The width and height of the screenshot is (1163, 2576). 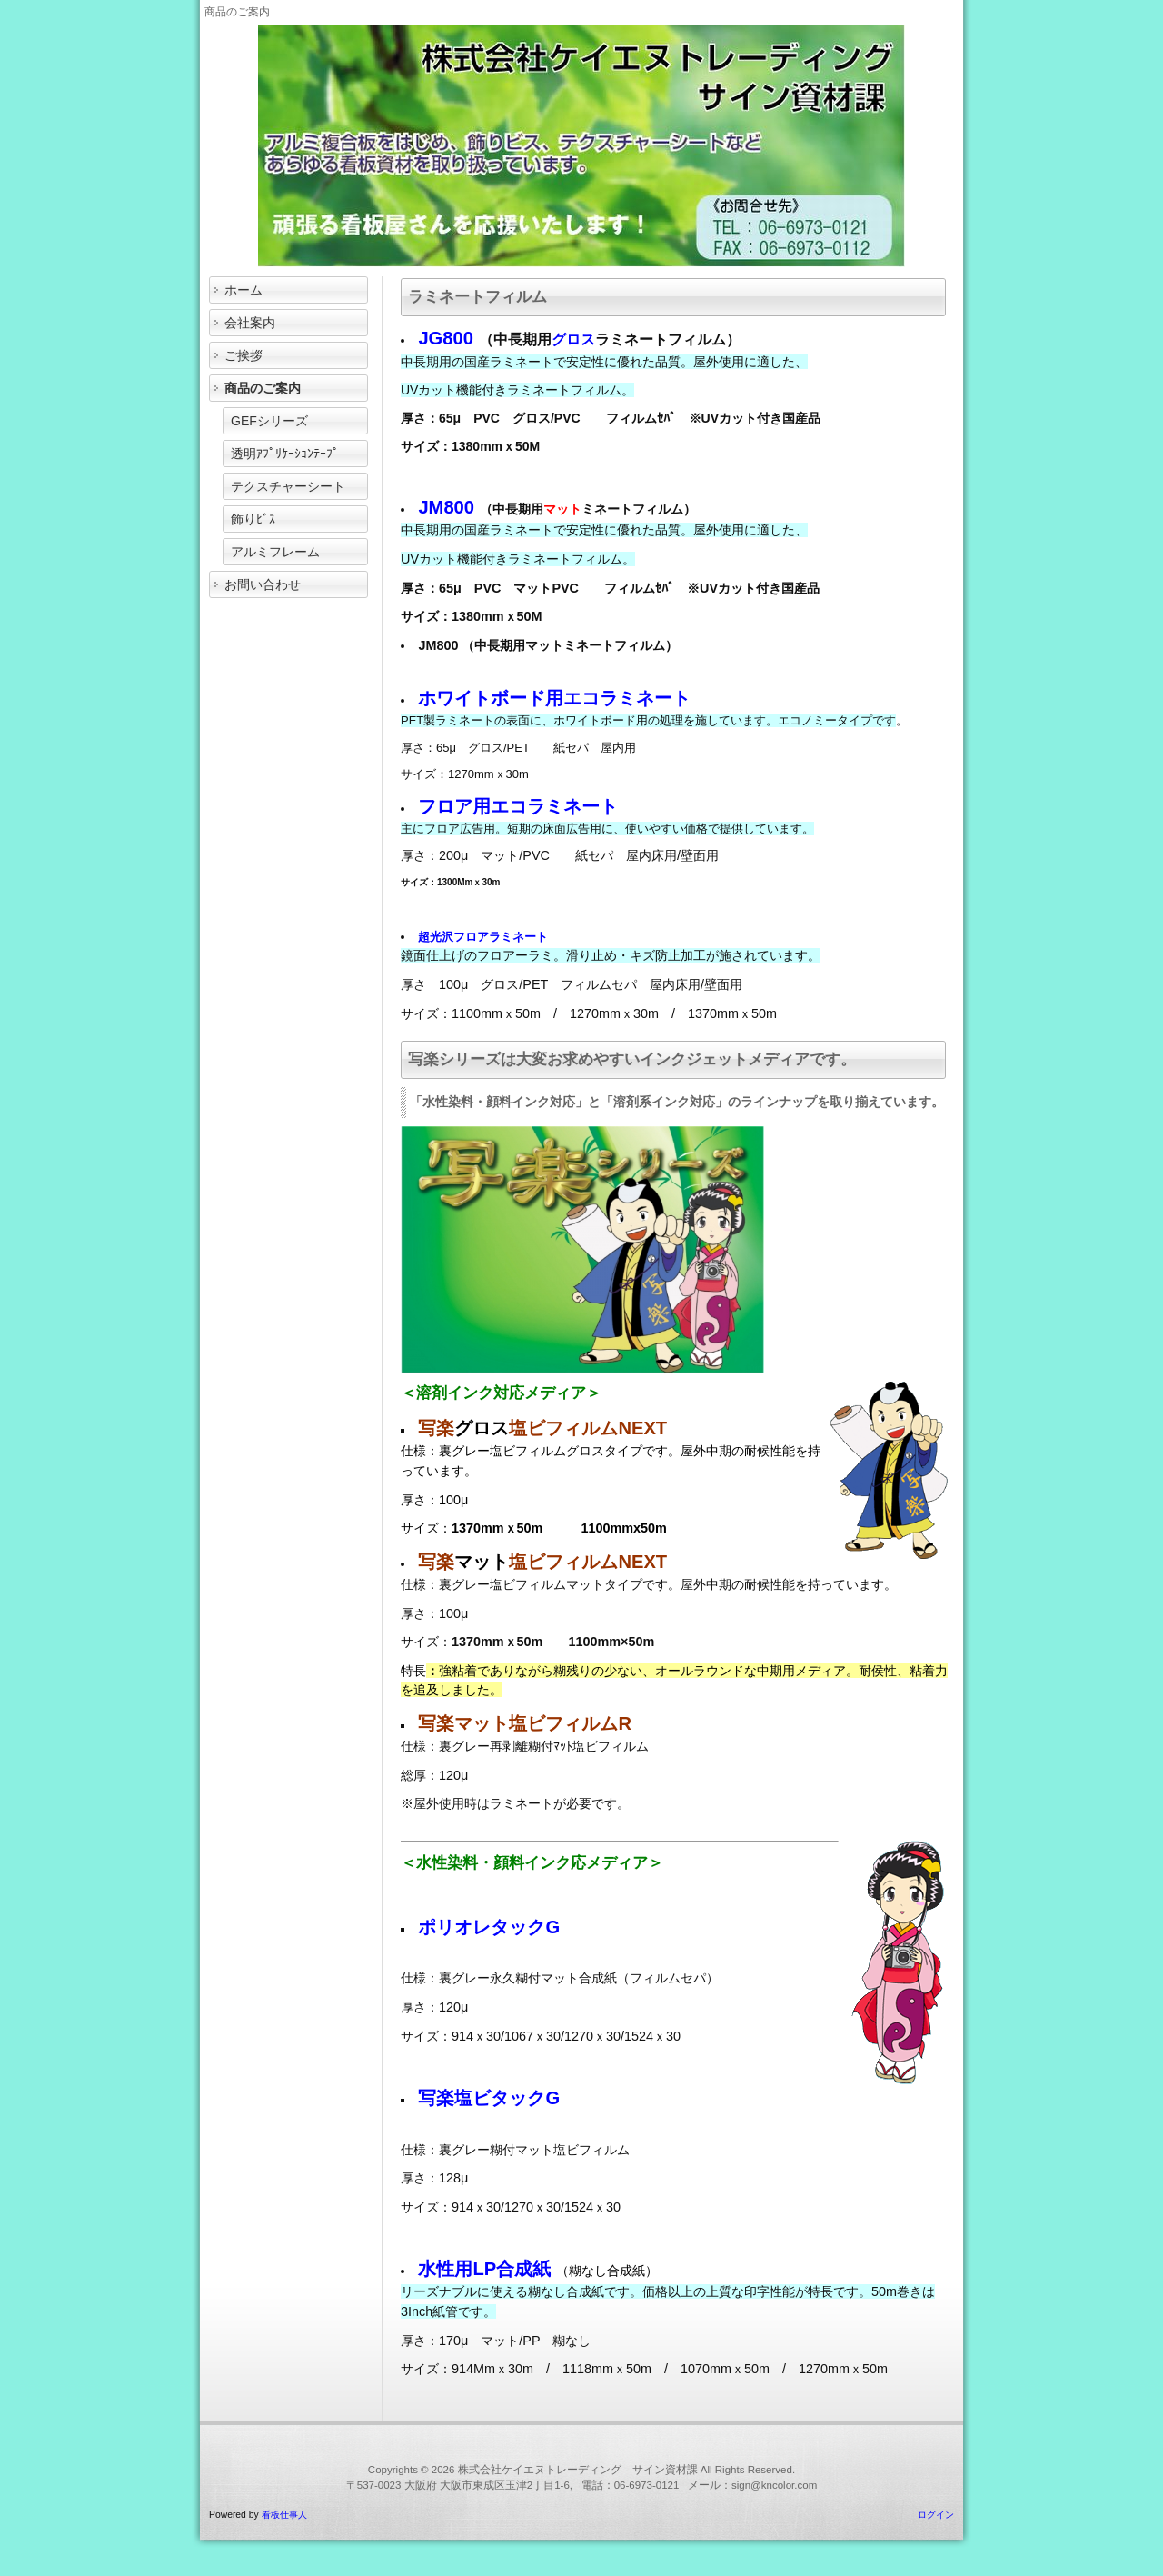 What do you see at coordinates (578, 2469) in the screenshot?
I see `株式会社ケイエヌトレーディング サイン資材課` at bounding box center [578, 2469].